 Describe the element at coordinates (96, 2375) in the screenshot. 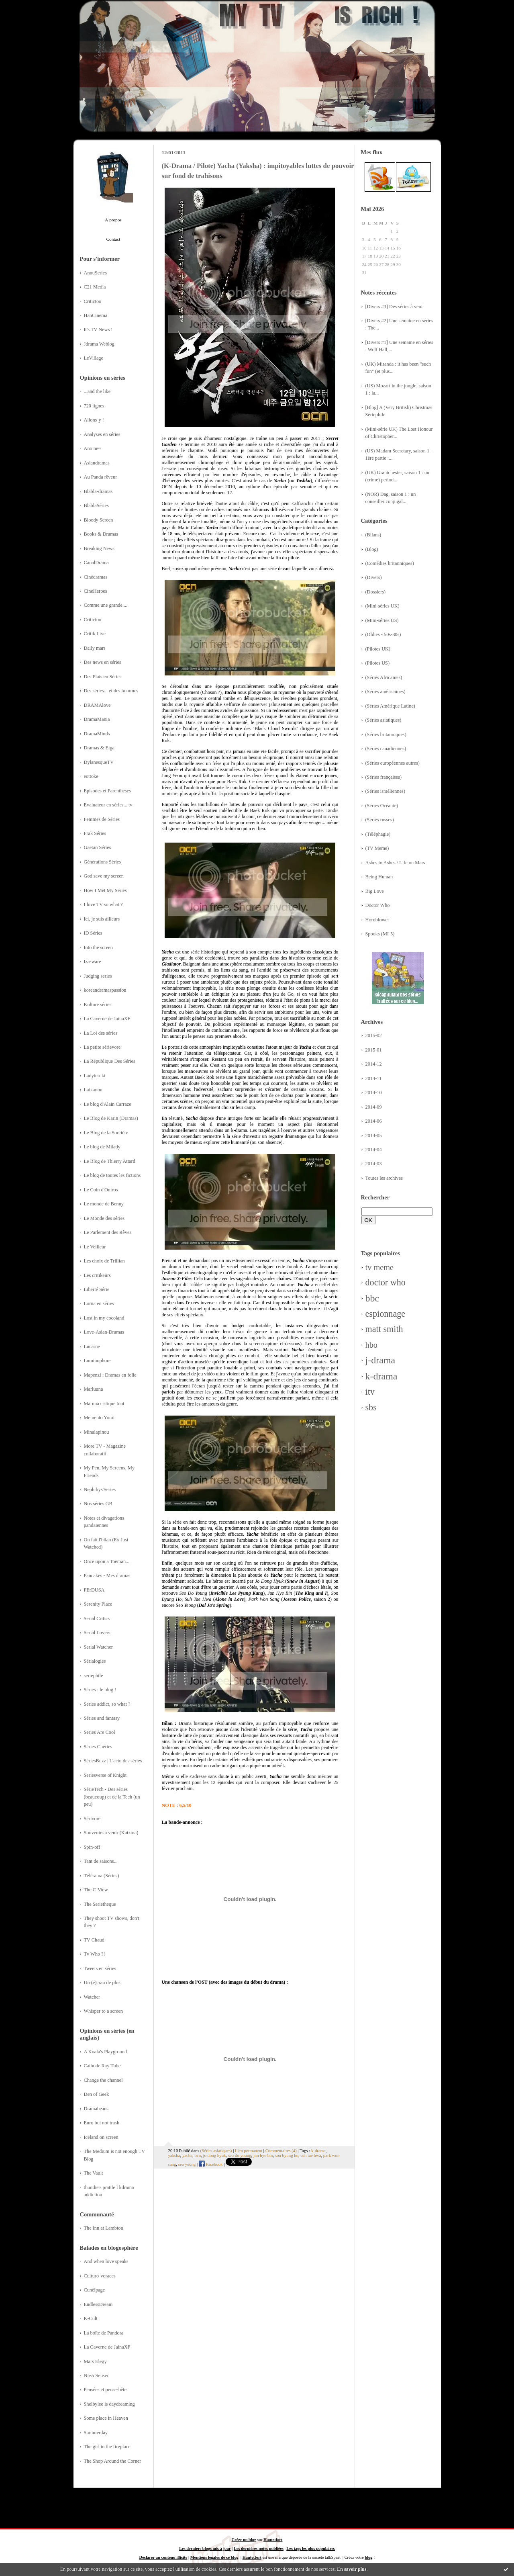

I see `NieA Senseï` at that location.